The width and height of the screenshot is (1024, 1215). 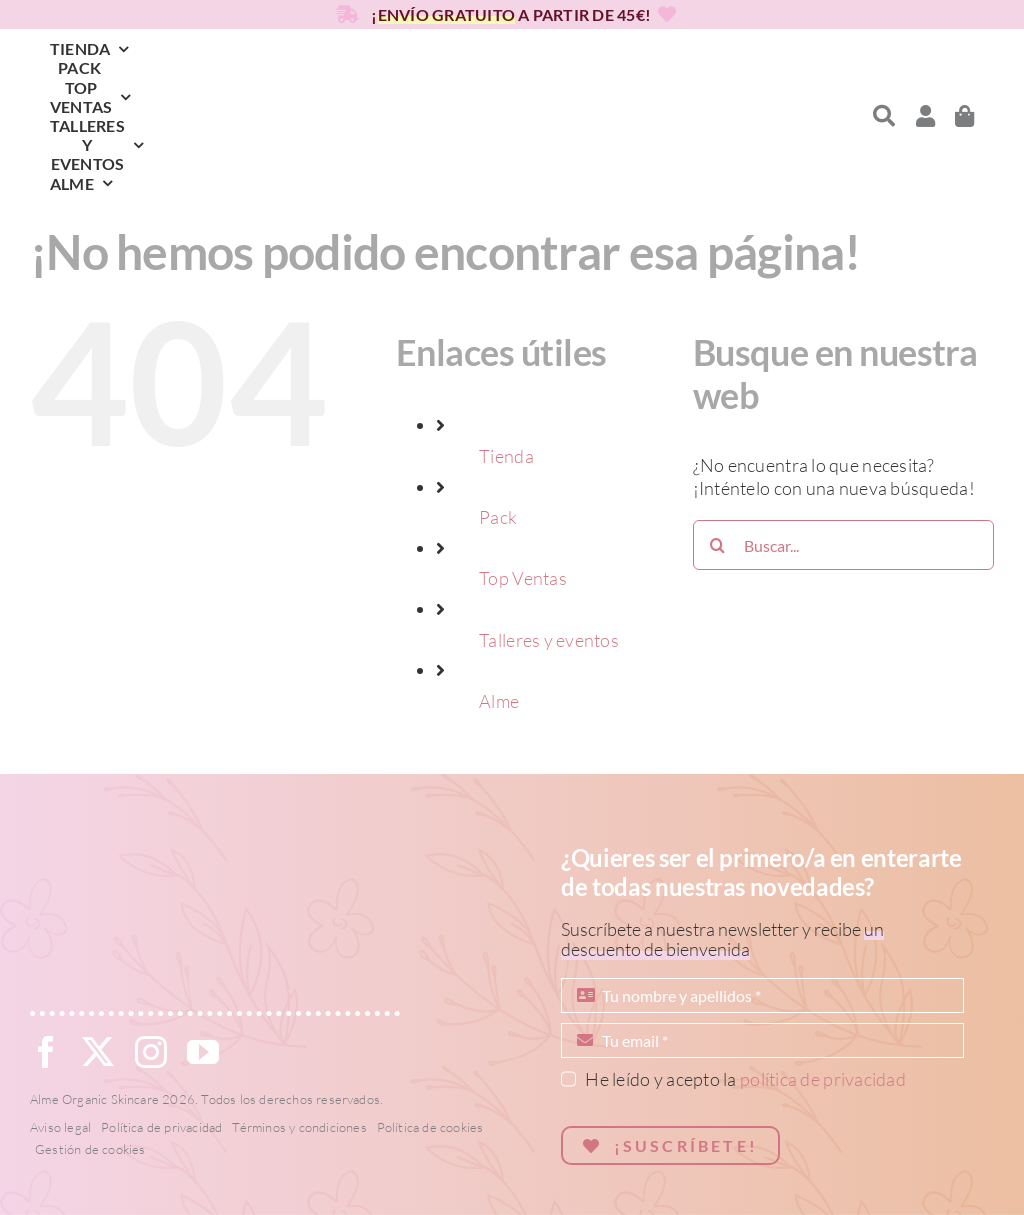 I want to click on Alme, so click(x=499, y=701).